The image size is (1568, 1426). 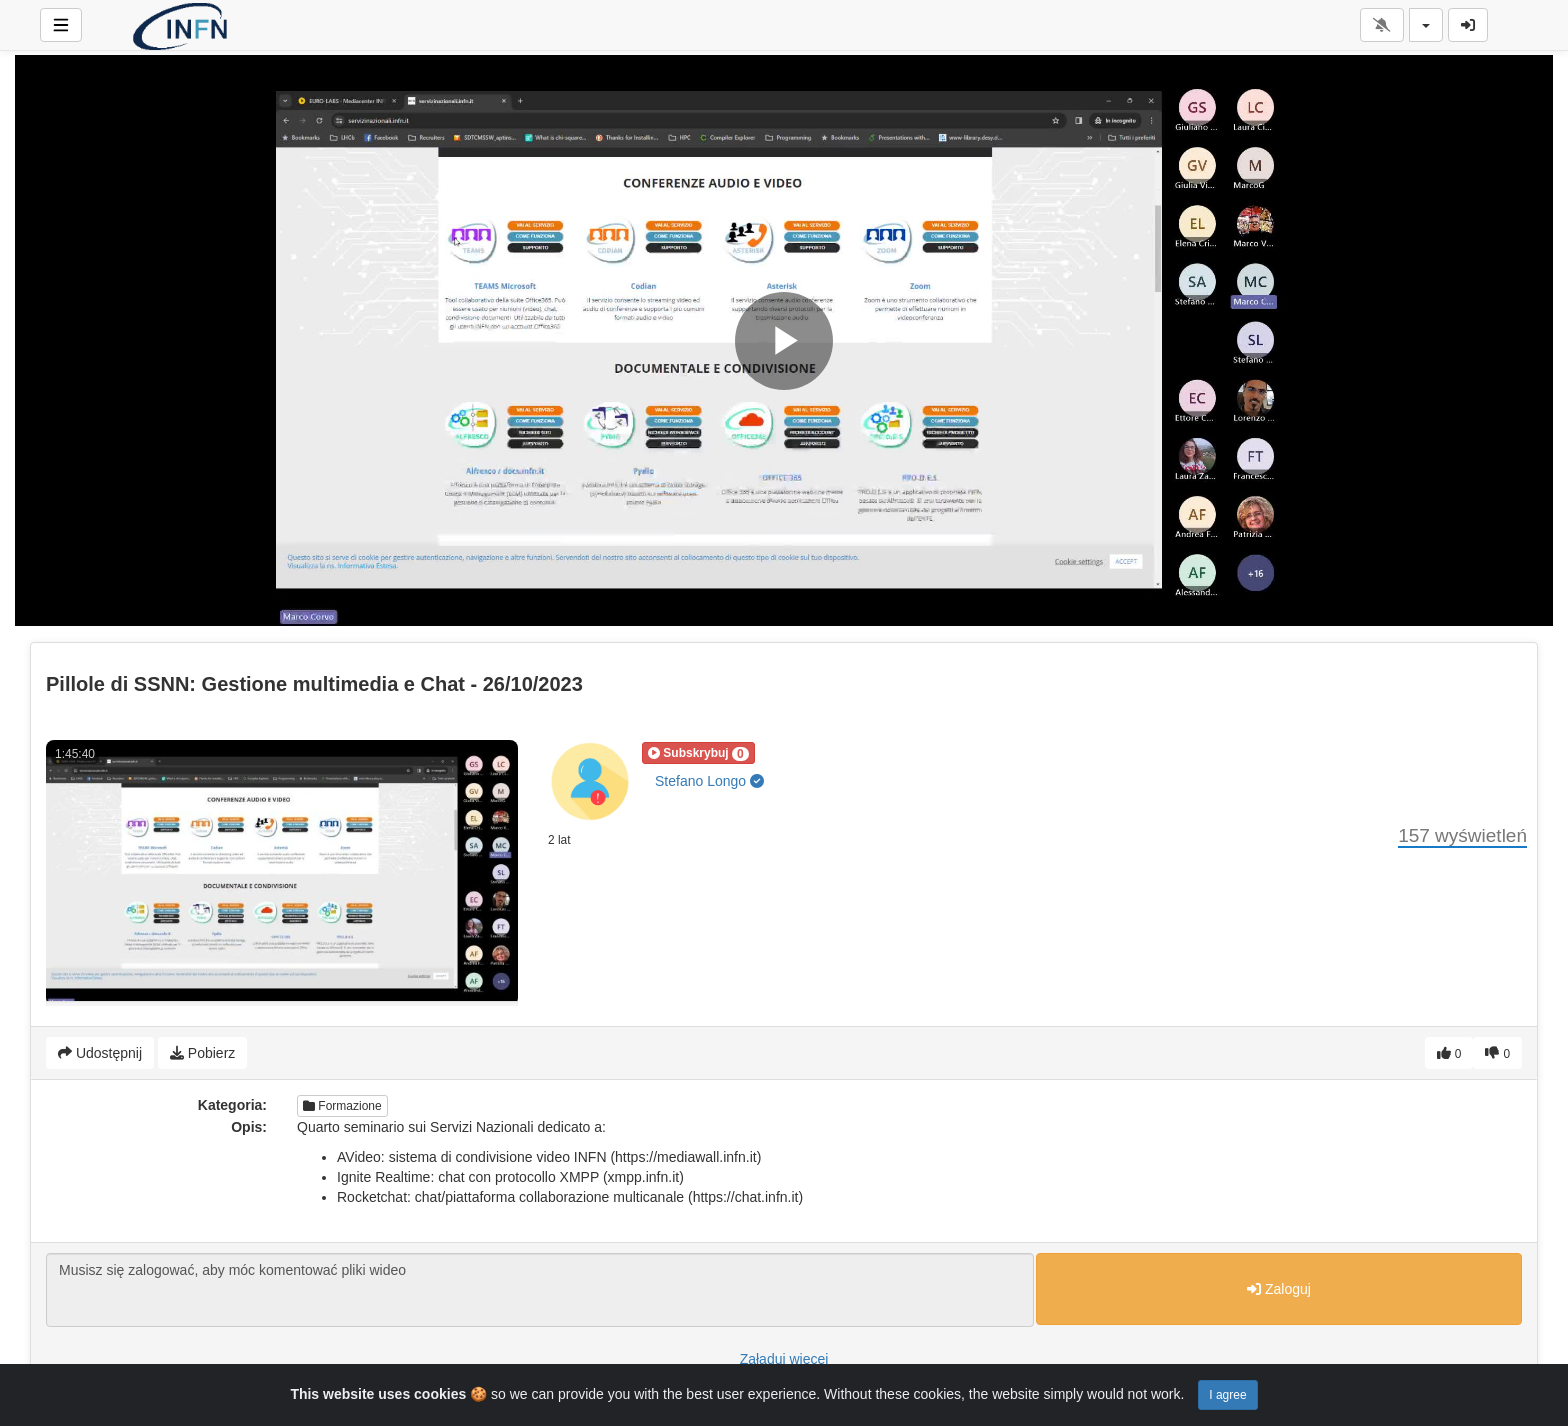 What do you see at coordinates (784, 1359) in the screenshot?
I see `Załaduj więcej` at bounding box center [784, 1359].